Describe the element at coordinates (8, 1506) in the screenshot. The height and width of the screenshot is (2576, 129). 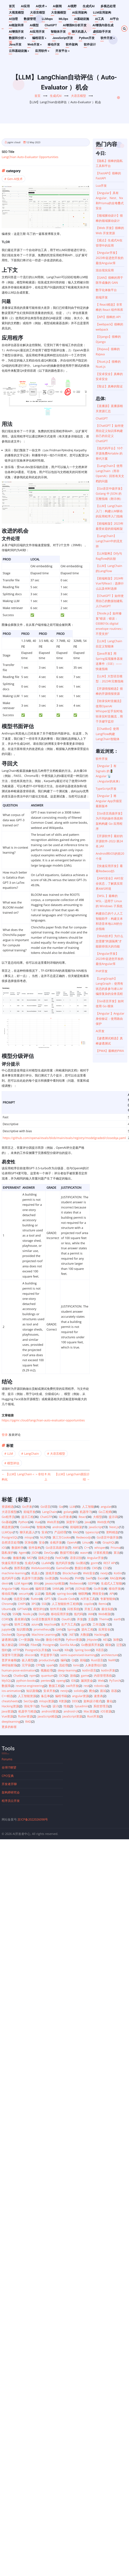
I see `资源精选` at that location.